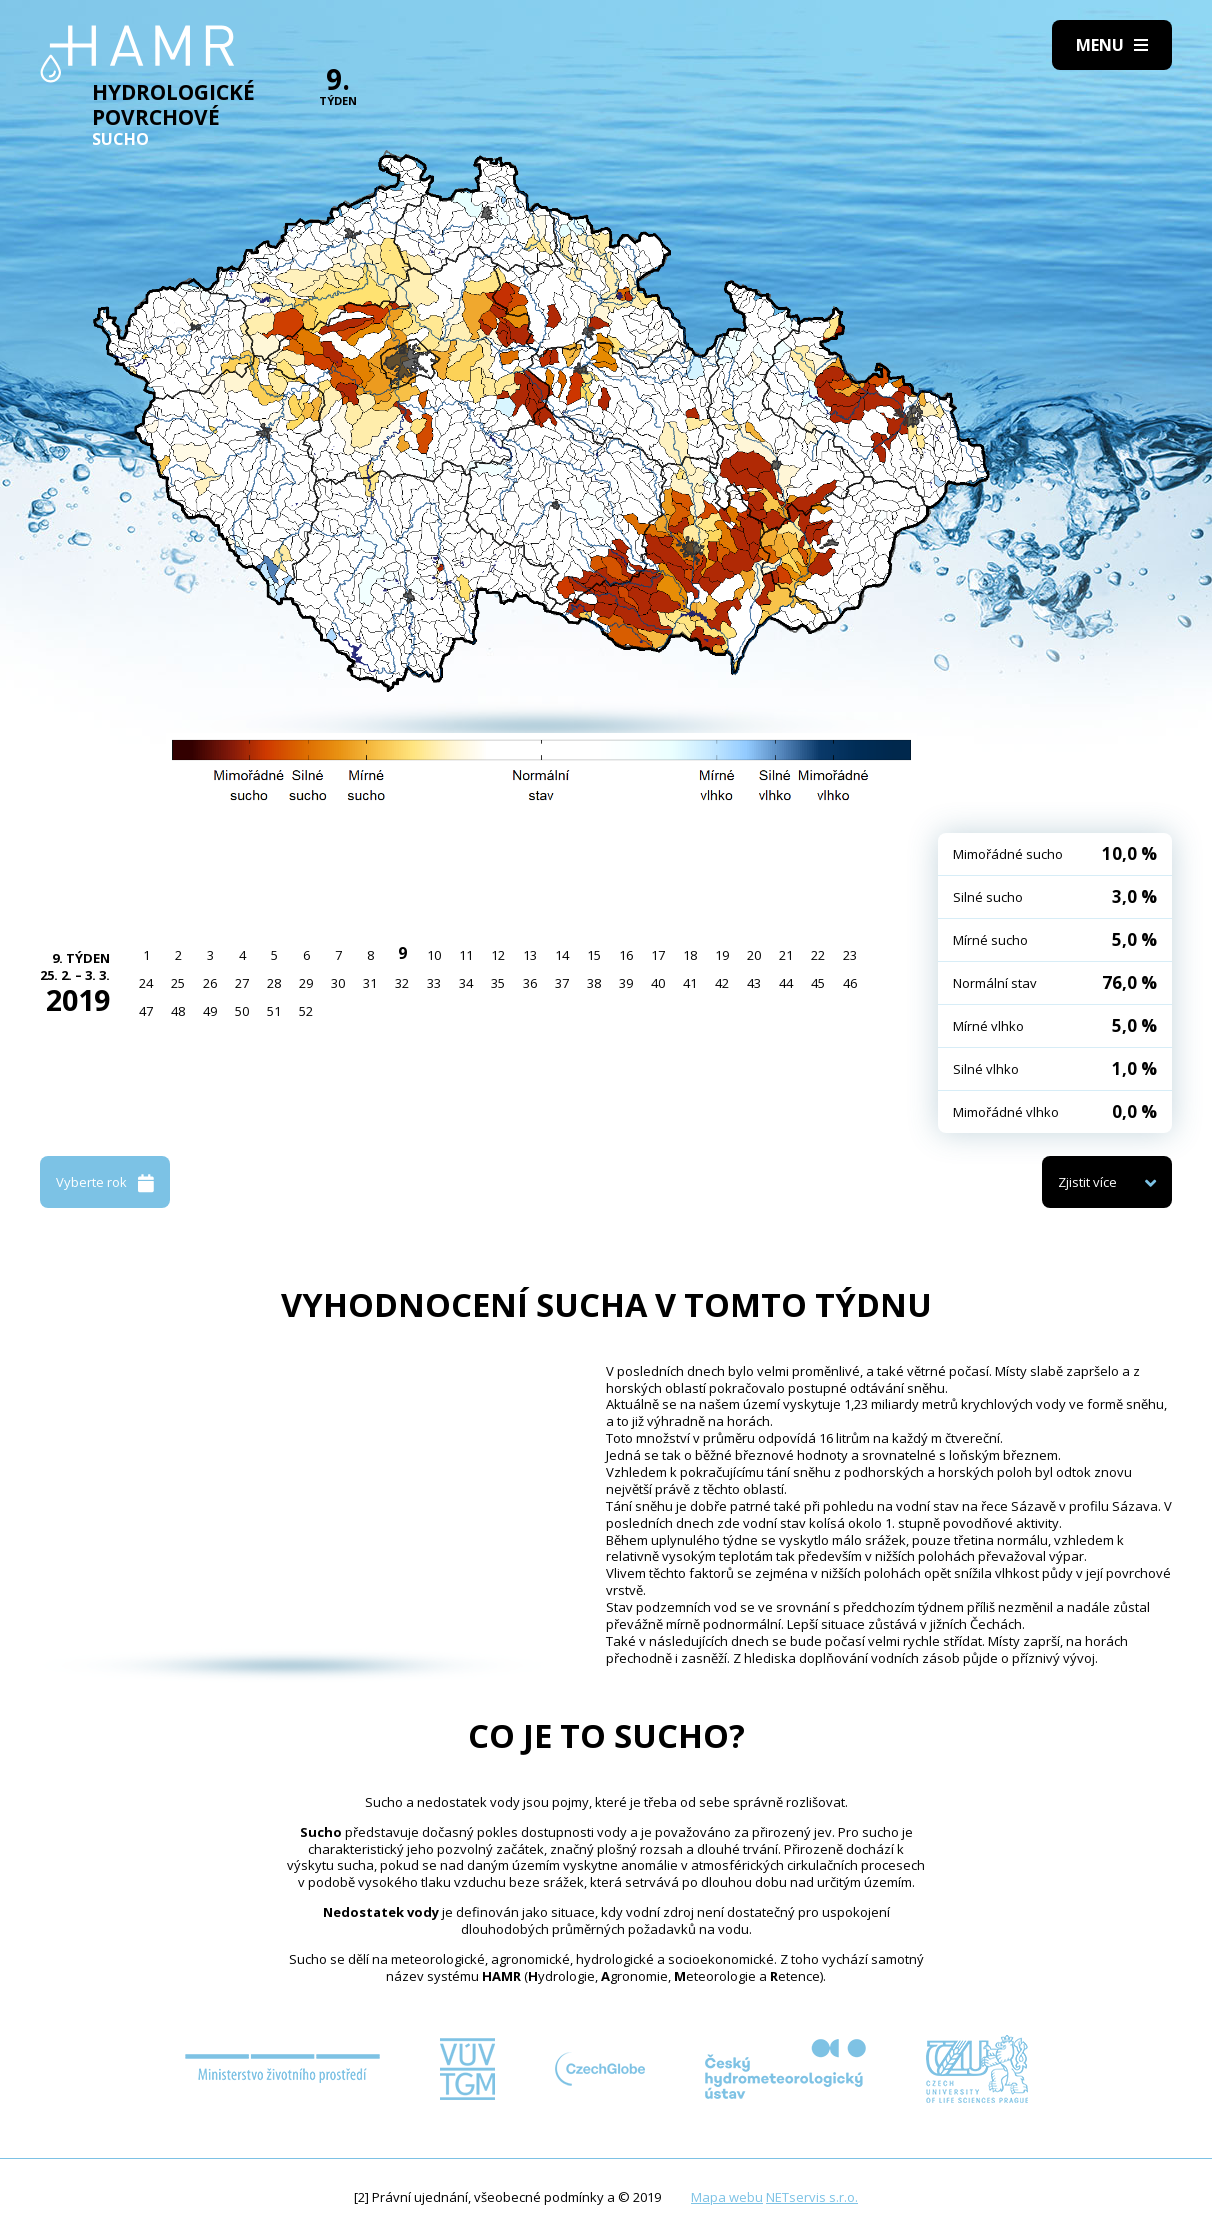 This screenshot has width=1212, height=2236. Describe the element at coordinates (658, 955) in the screenshot. I see `17` at that location.